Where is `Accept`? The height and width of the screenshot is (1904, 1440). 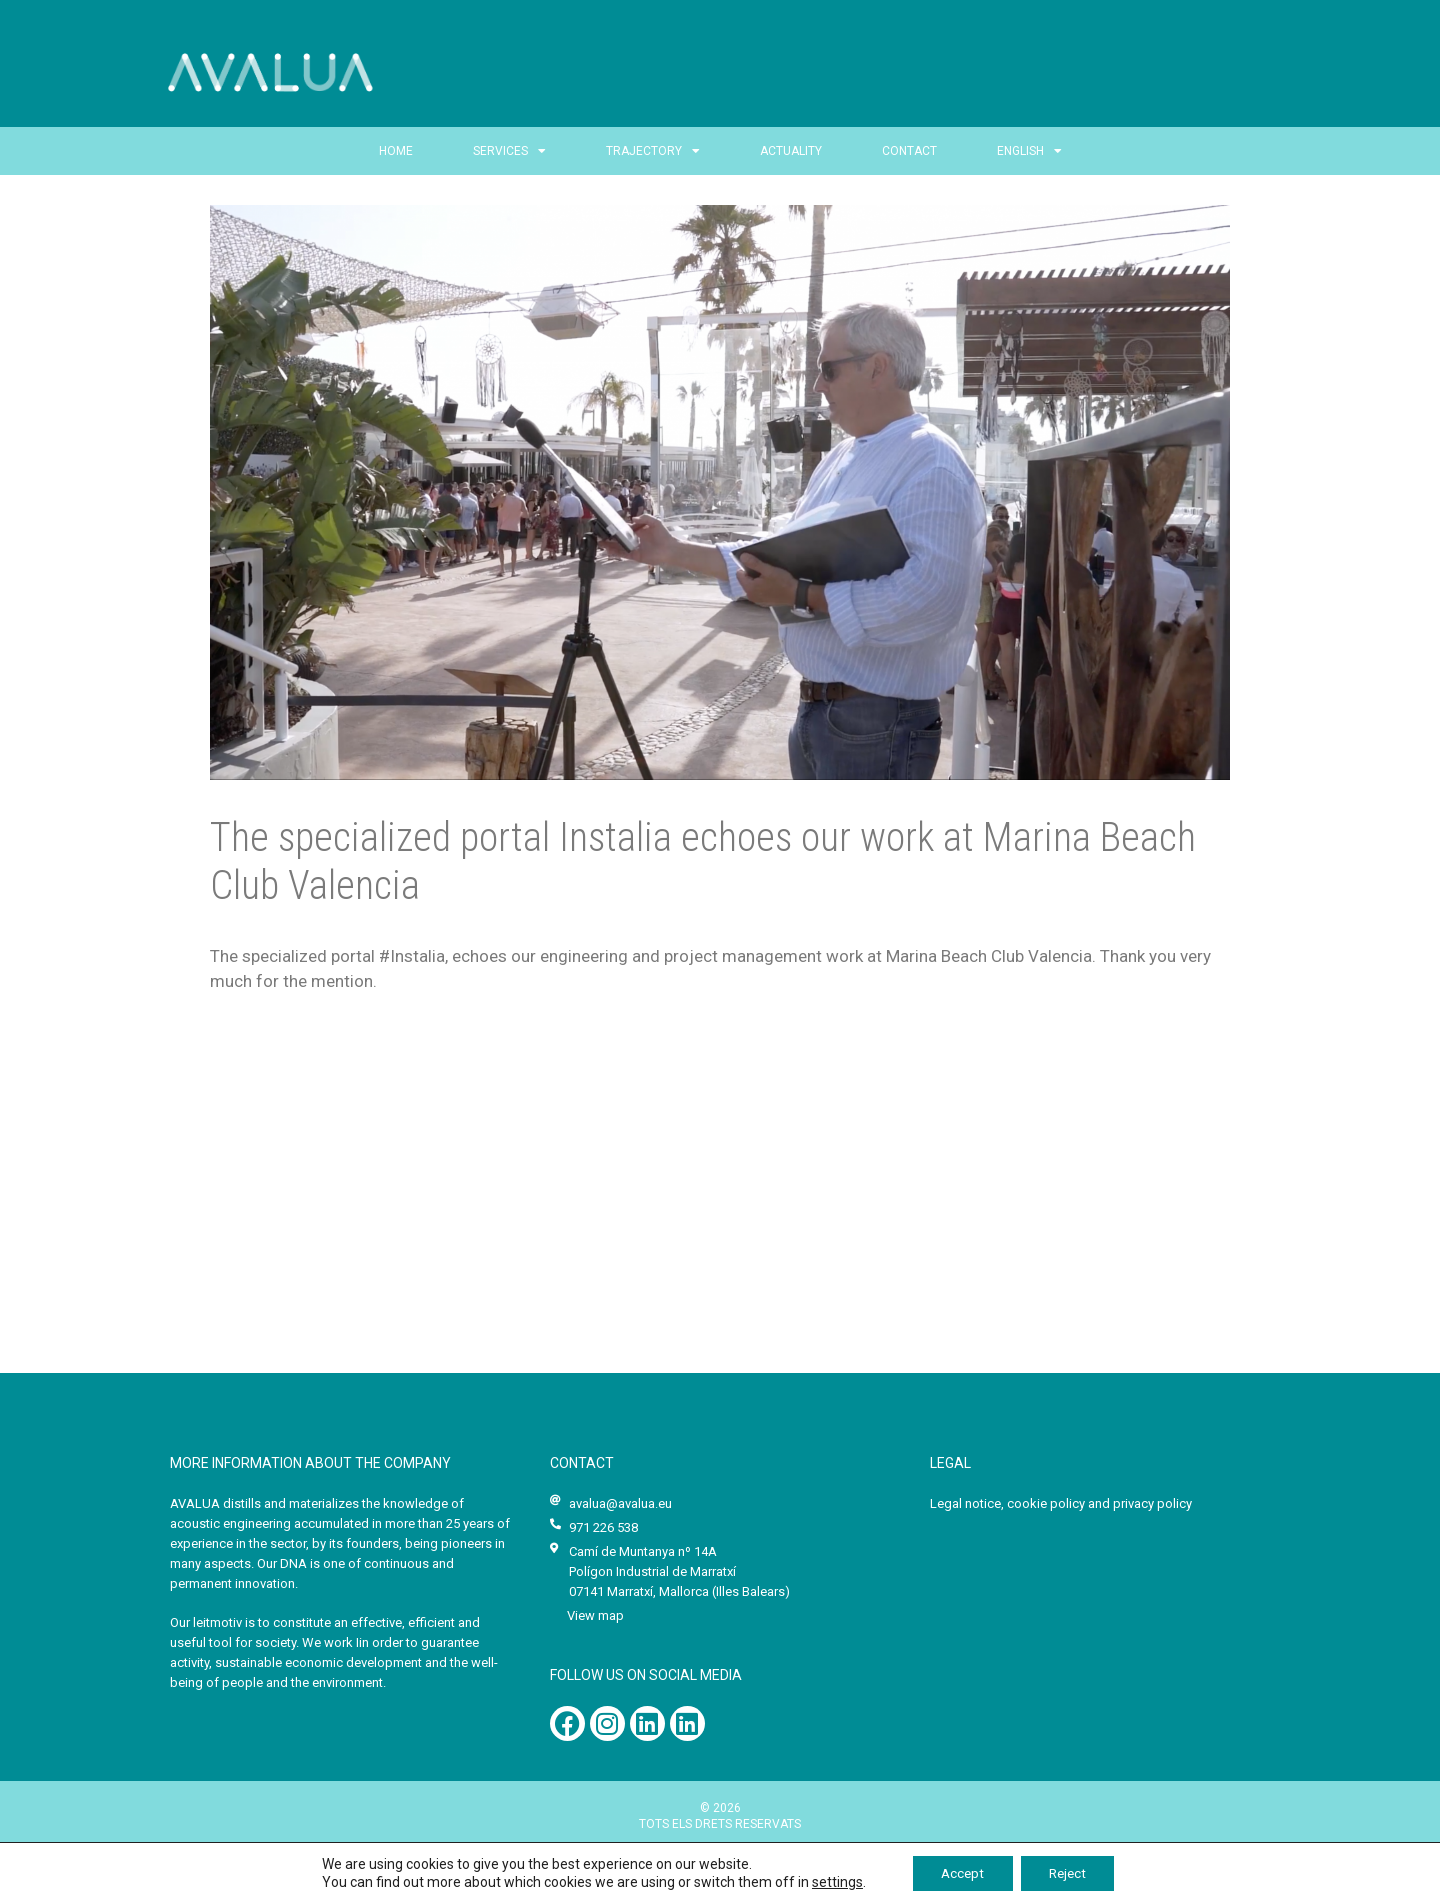
Accept is located at coordinates (959, 1873).